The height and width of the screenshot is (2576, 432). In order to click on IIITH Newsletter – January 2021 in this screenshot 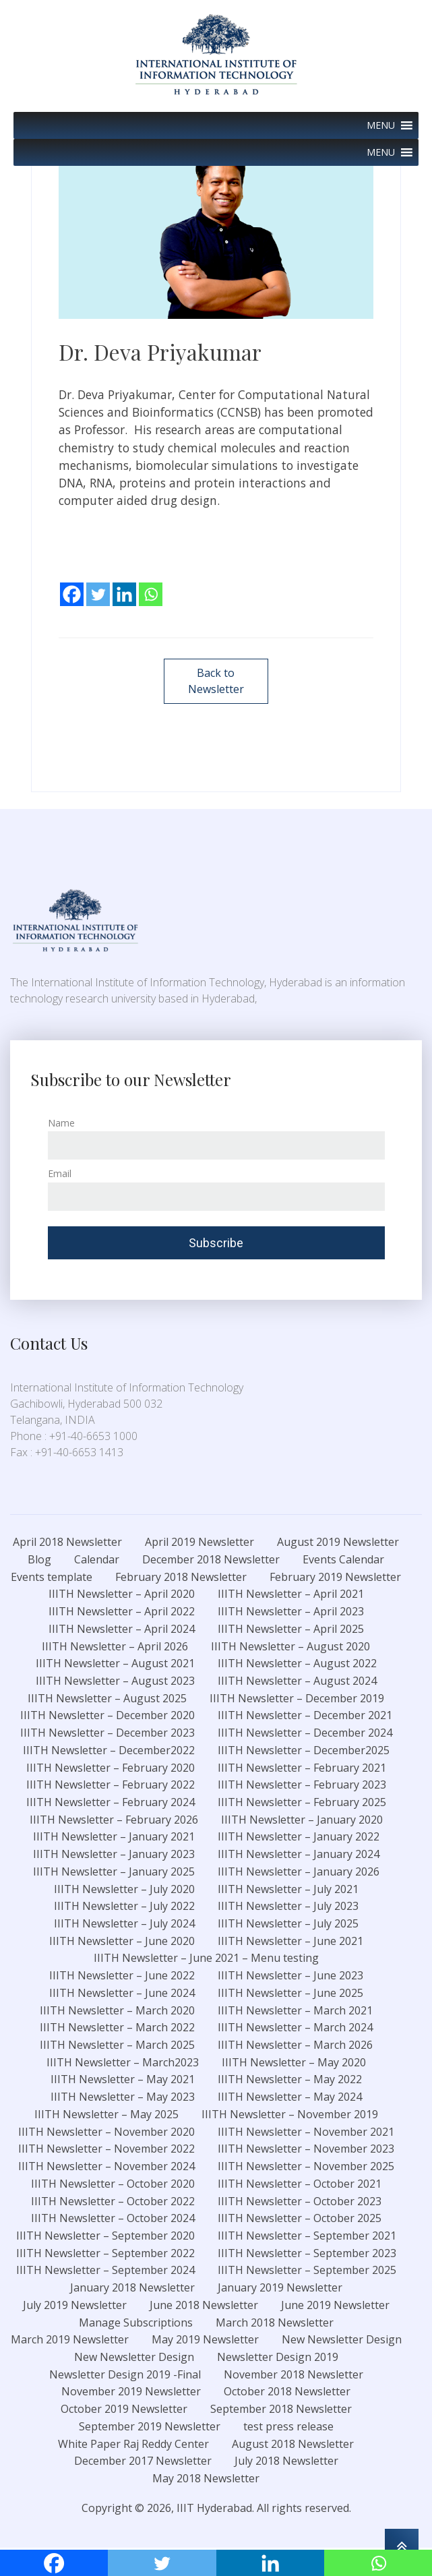, I will do `click(114, 1838)`.